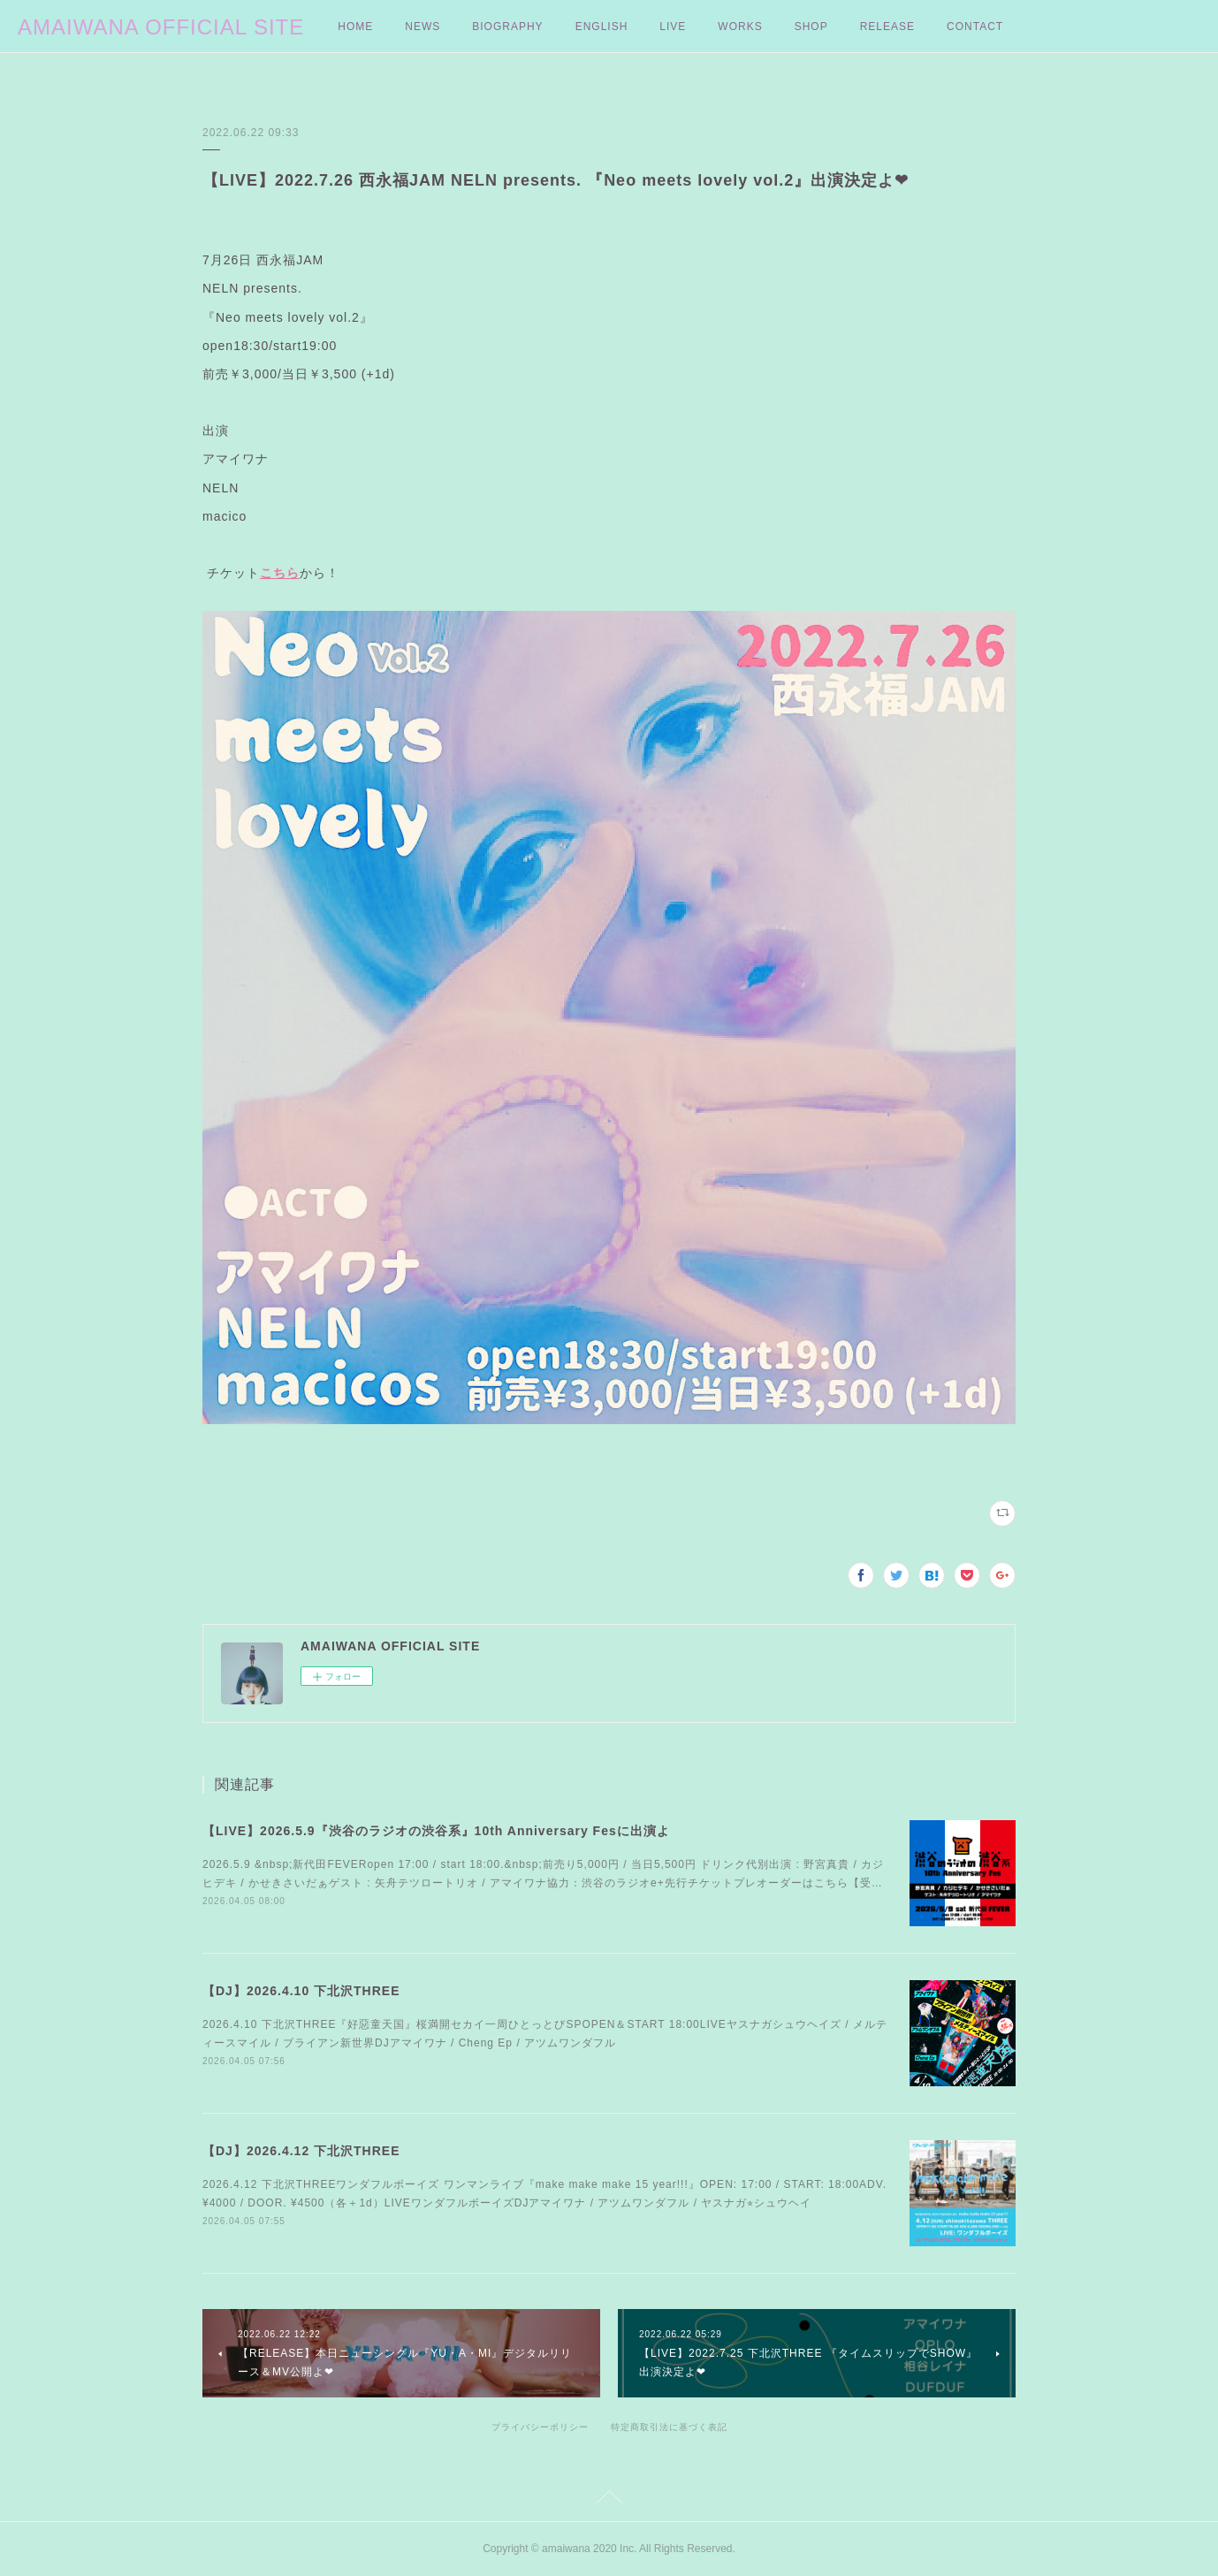 The width and height of the screenshot is (1218, 2576). What do you see at coordinates (301, 1991) in the screenshot?
I see `【DJ】2026.4.10 下北沢THREE` at bounding box center [301, 1991].